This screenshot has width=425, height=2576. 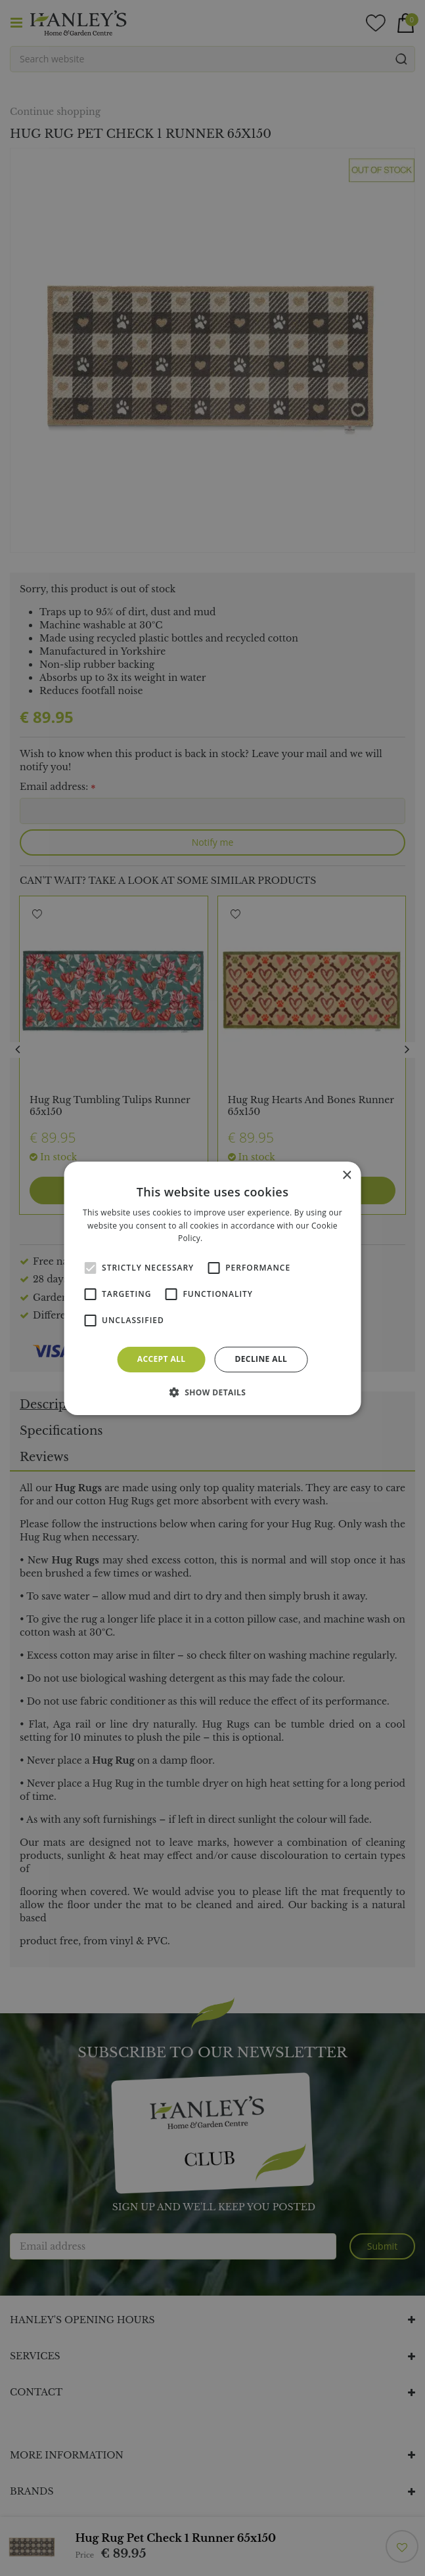 What do you see at coordinates (212, 1288) in the screenshot?
I see `[alert]` at bounding box center [212, 1288].